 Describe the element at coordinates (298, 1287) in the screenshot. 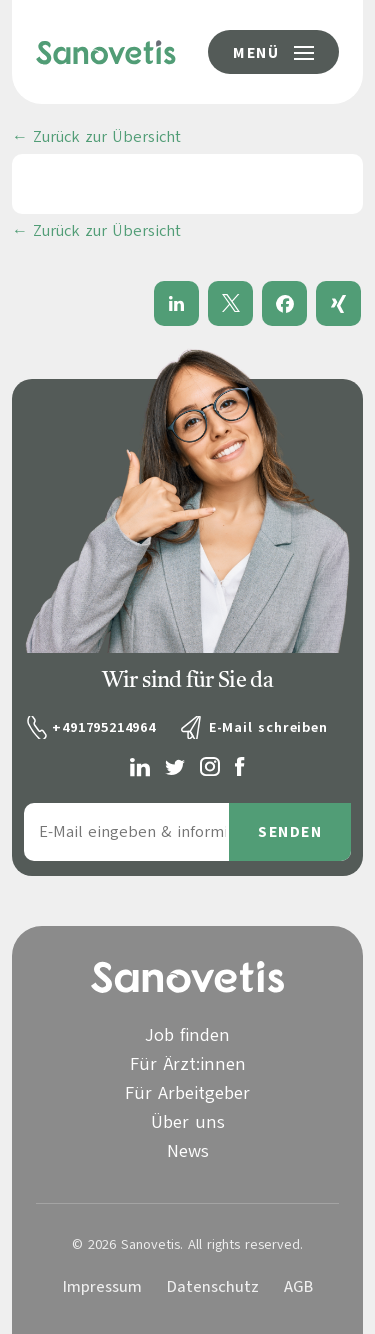

I see `AGB` at that location.